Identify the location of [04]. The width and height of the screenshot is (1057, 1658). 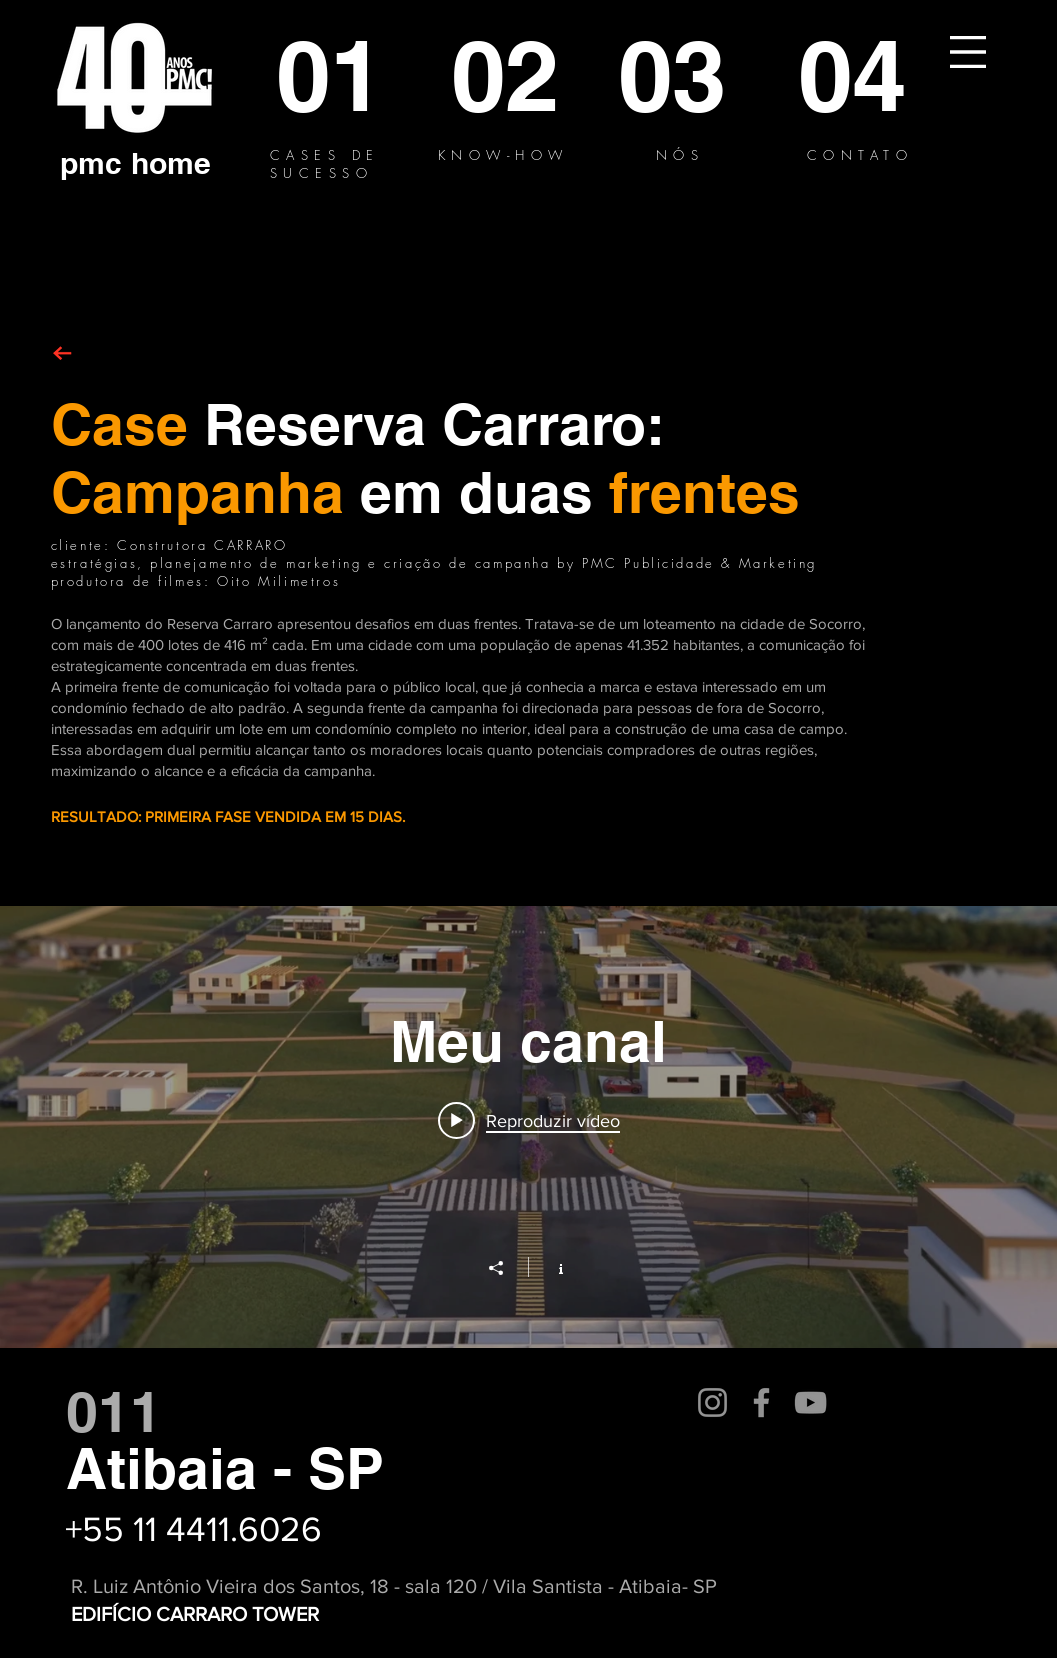
(854, 75).